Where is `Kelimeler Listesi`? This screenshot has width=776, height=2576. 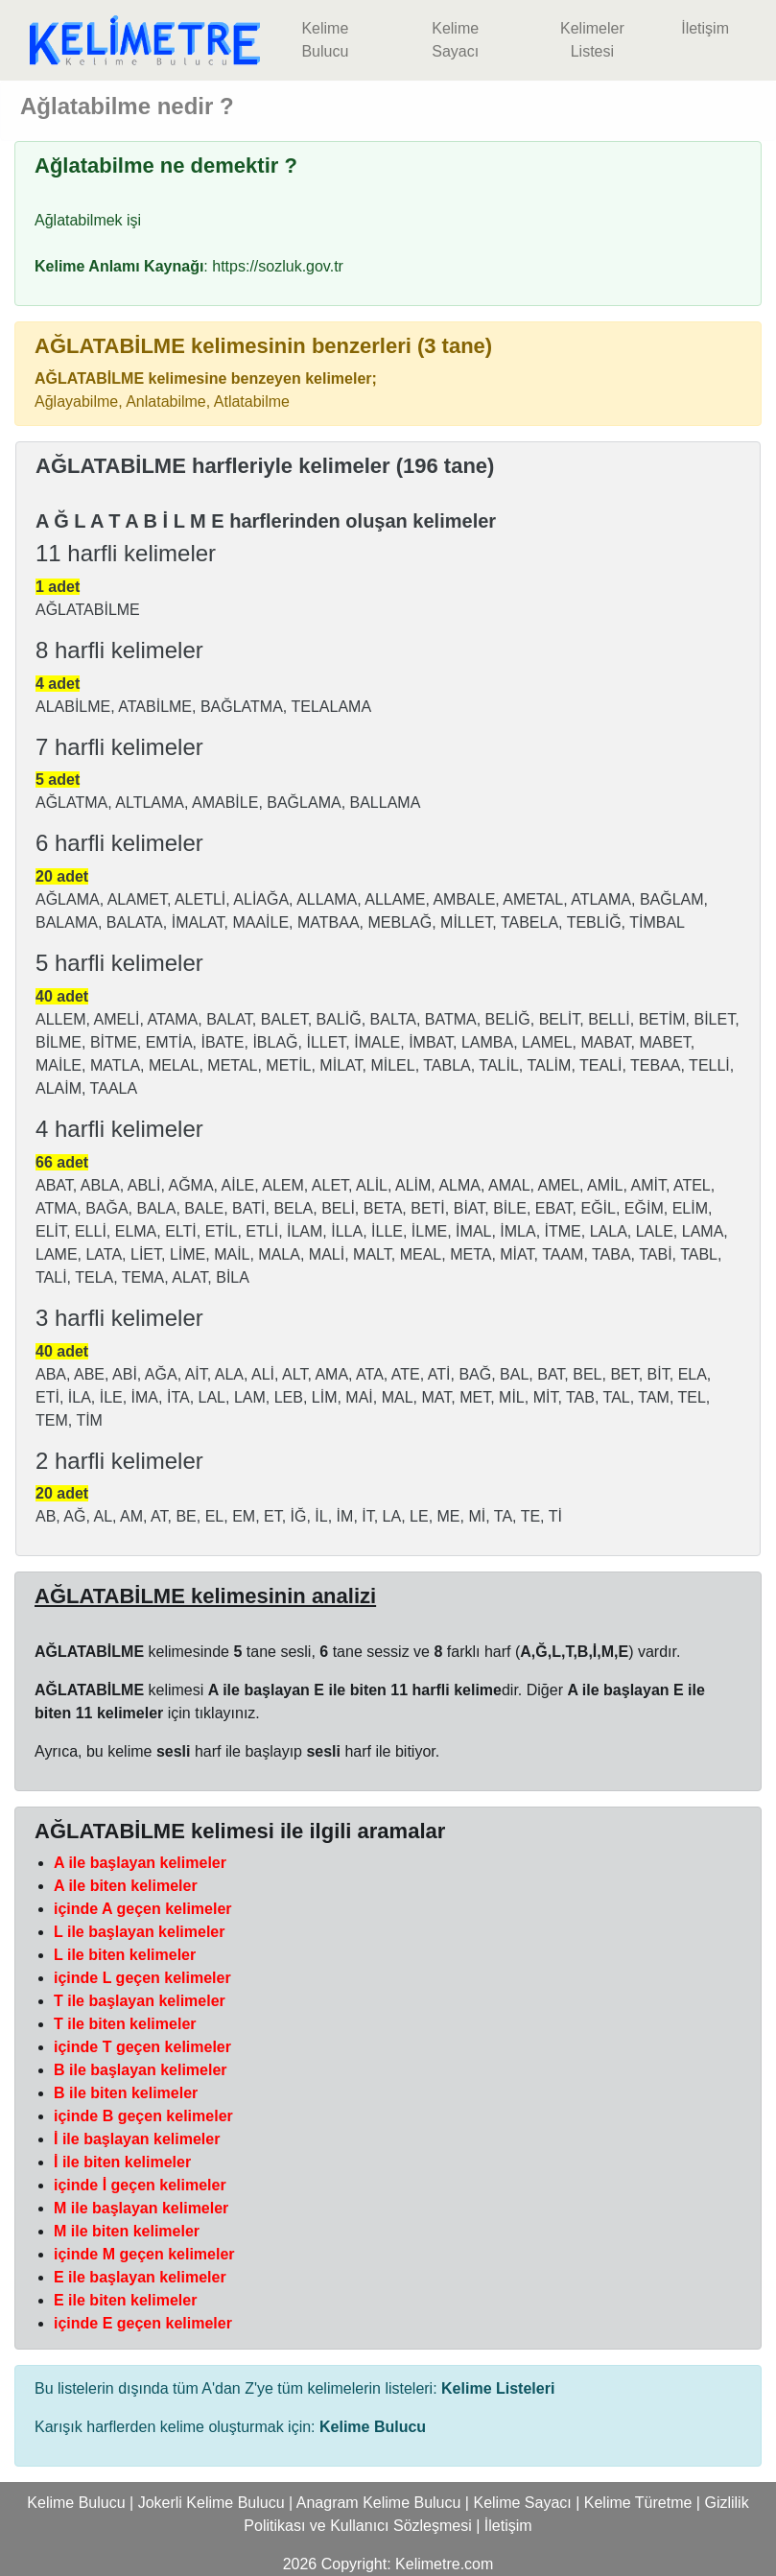 Kelimeler Listesi is located at coordinates (592, 39).